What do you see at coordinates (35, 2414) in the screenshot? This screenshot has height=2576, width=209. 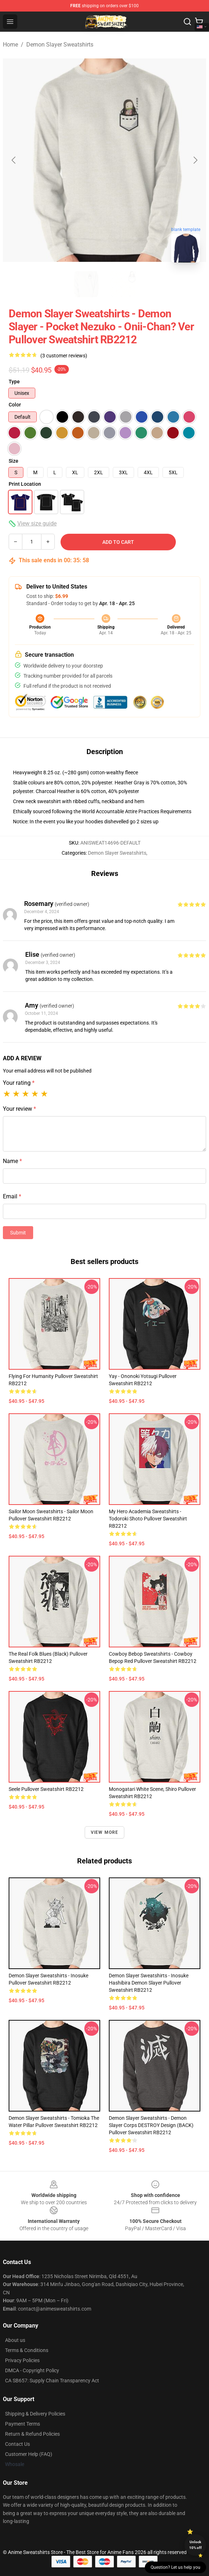 I see `Shipping & Delivery Policies` at bounding box center [35, 2414].